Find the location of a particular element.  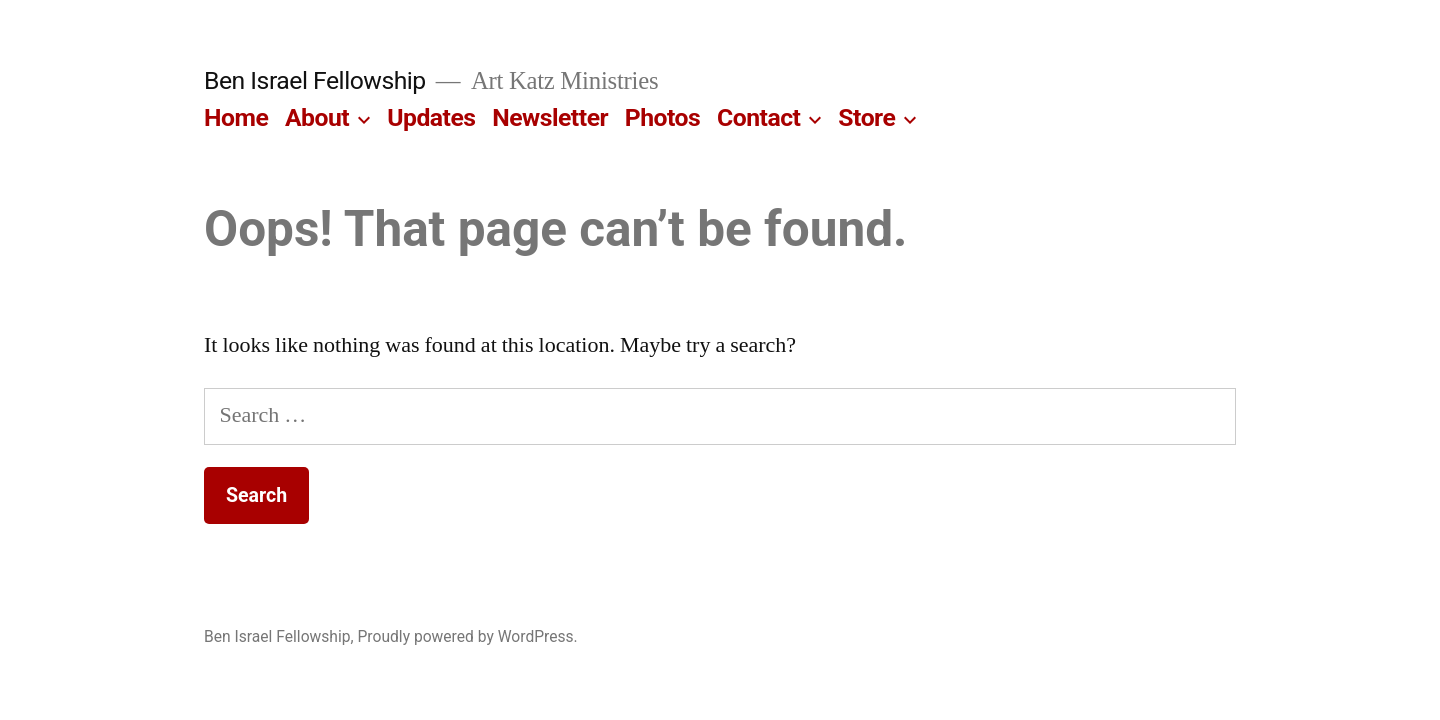

Photos is located at coordinates (663, 117).